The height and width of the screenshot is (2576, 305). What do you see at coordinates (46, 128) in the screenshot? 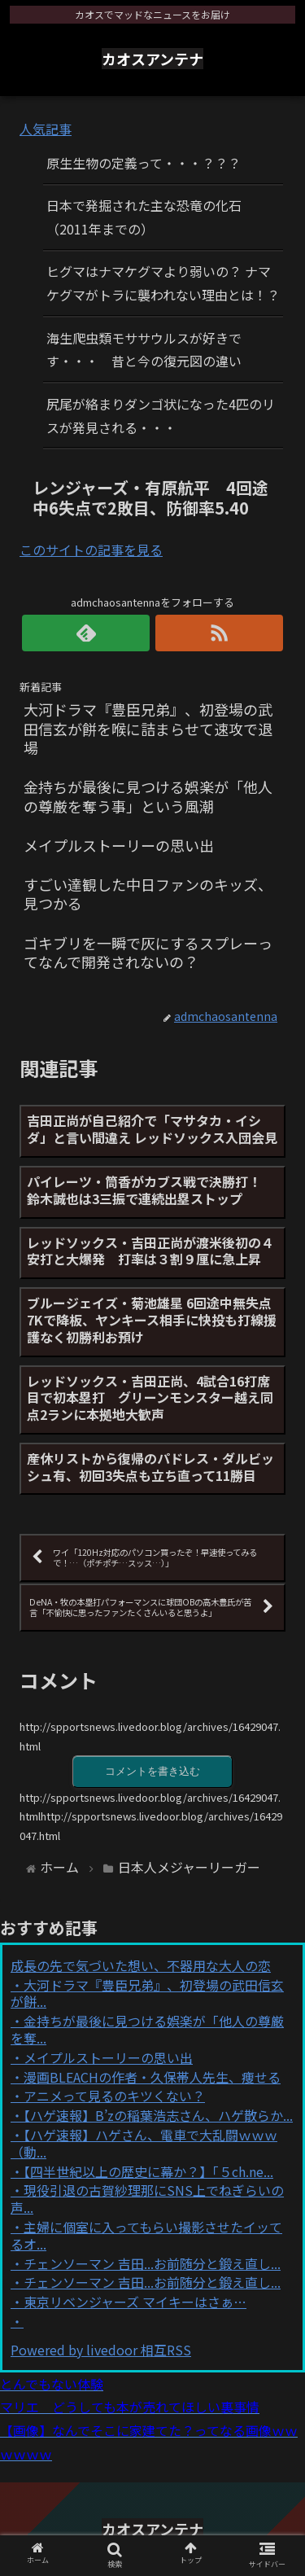
I see `人気記事` at bounding box center [46, 128].